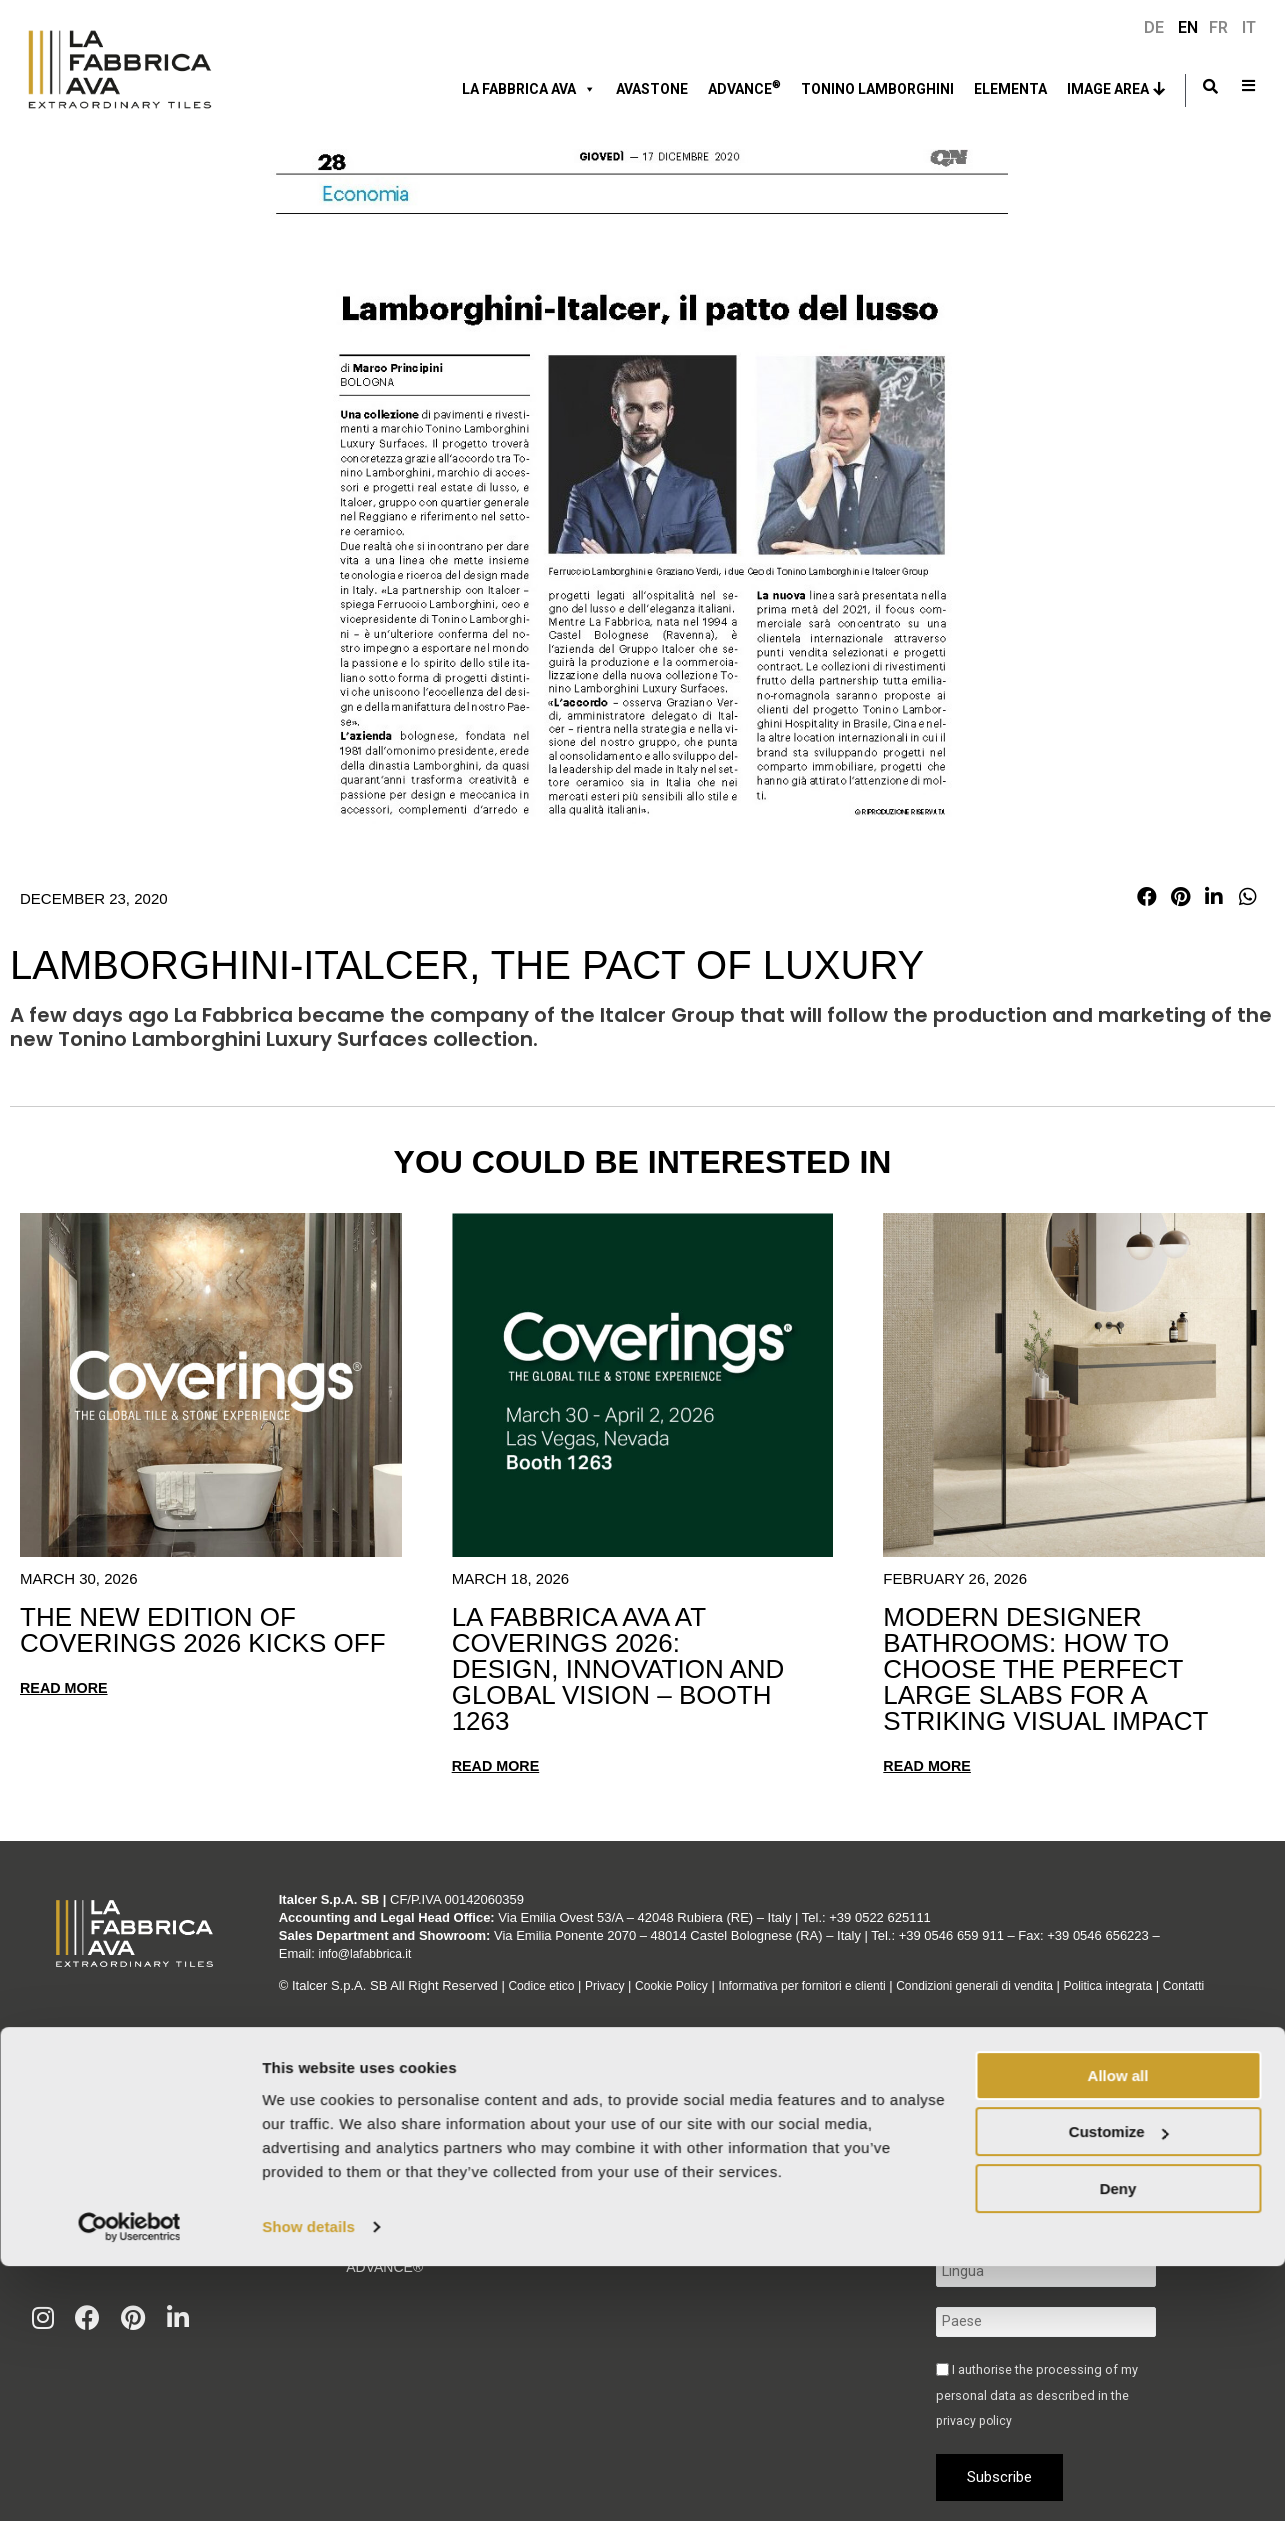 The width and height of the screenshot is (1285, 2521). What do you see at coordinates (402, 2147) in the screenshot?
I see `Italcer Group` at bounding box center [402, 2147].